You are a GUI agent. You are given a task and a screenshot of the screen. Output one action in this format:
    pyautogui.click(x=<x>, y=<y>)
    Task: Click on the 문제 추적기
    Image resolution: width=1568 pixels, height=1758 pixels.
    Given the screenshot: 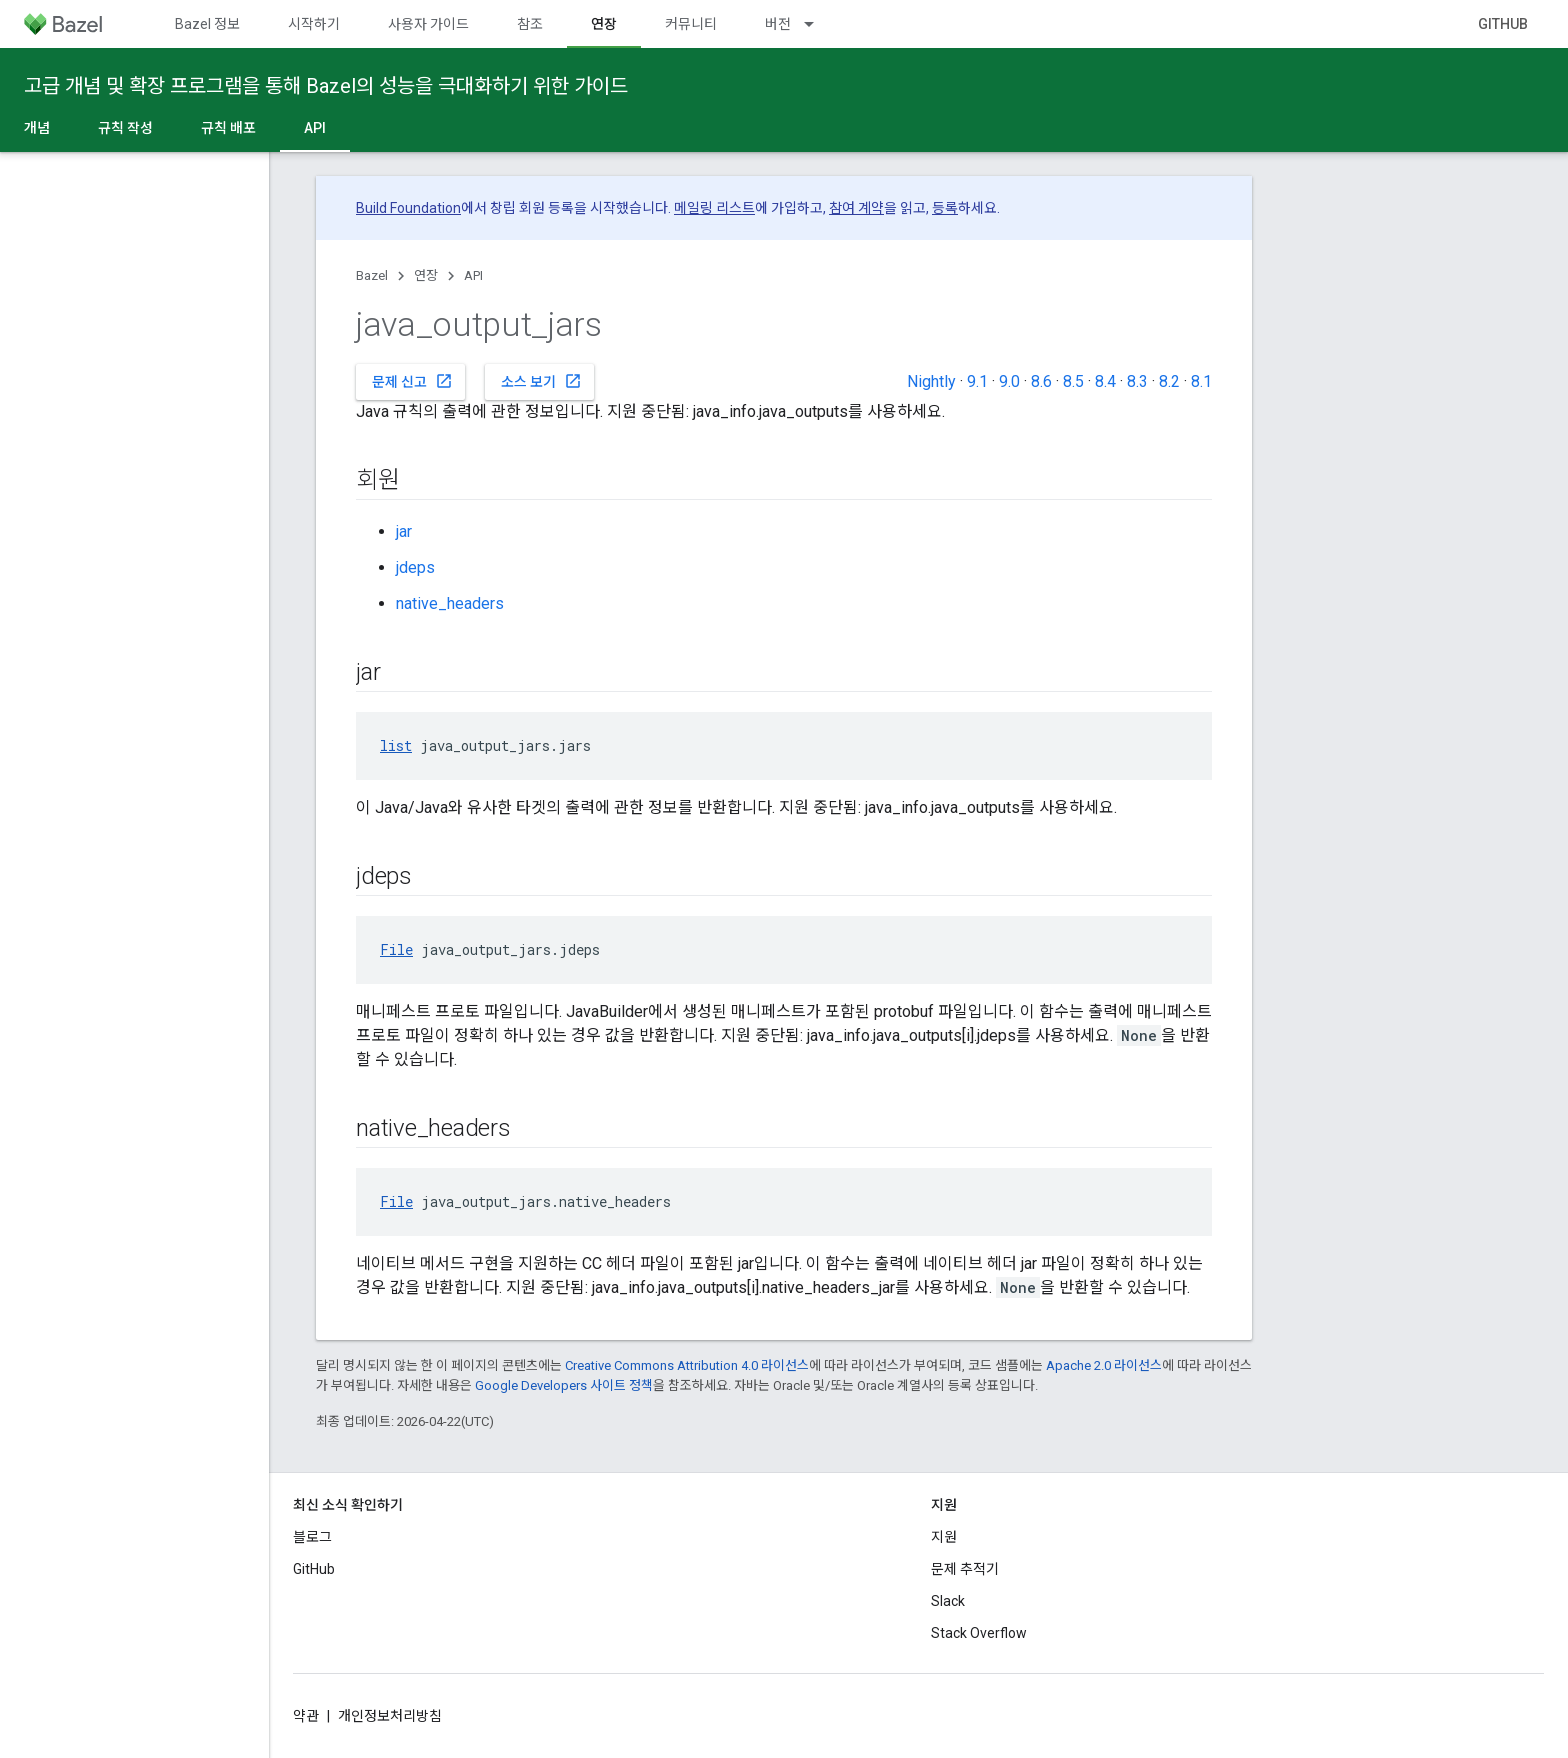 What is the action you would take?
    pyautogui.click(x=965, y=1569)
    